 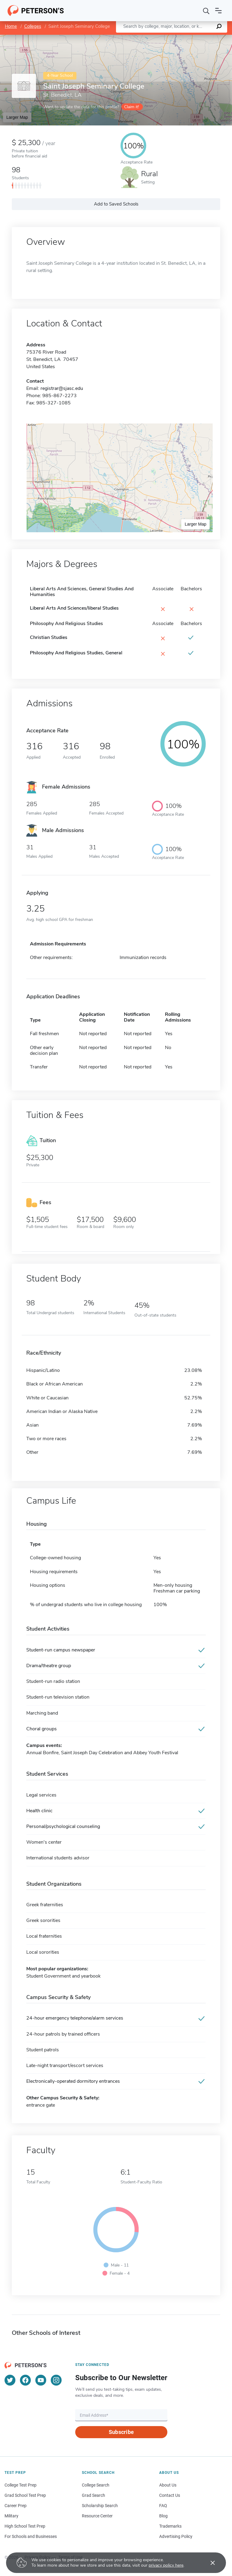 What do you see at coordinates (175, 2536) in the screenshot?
I see `Advertising Policy` at bounding box center [175, 2536].